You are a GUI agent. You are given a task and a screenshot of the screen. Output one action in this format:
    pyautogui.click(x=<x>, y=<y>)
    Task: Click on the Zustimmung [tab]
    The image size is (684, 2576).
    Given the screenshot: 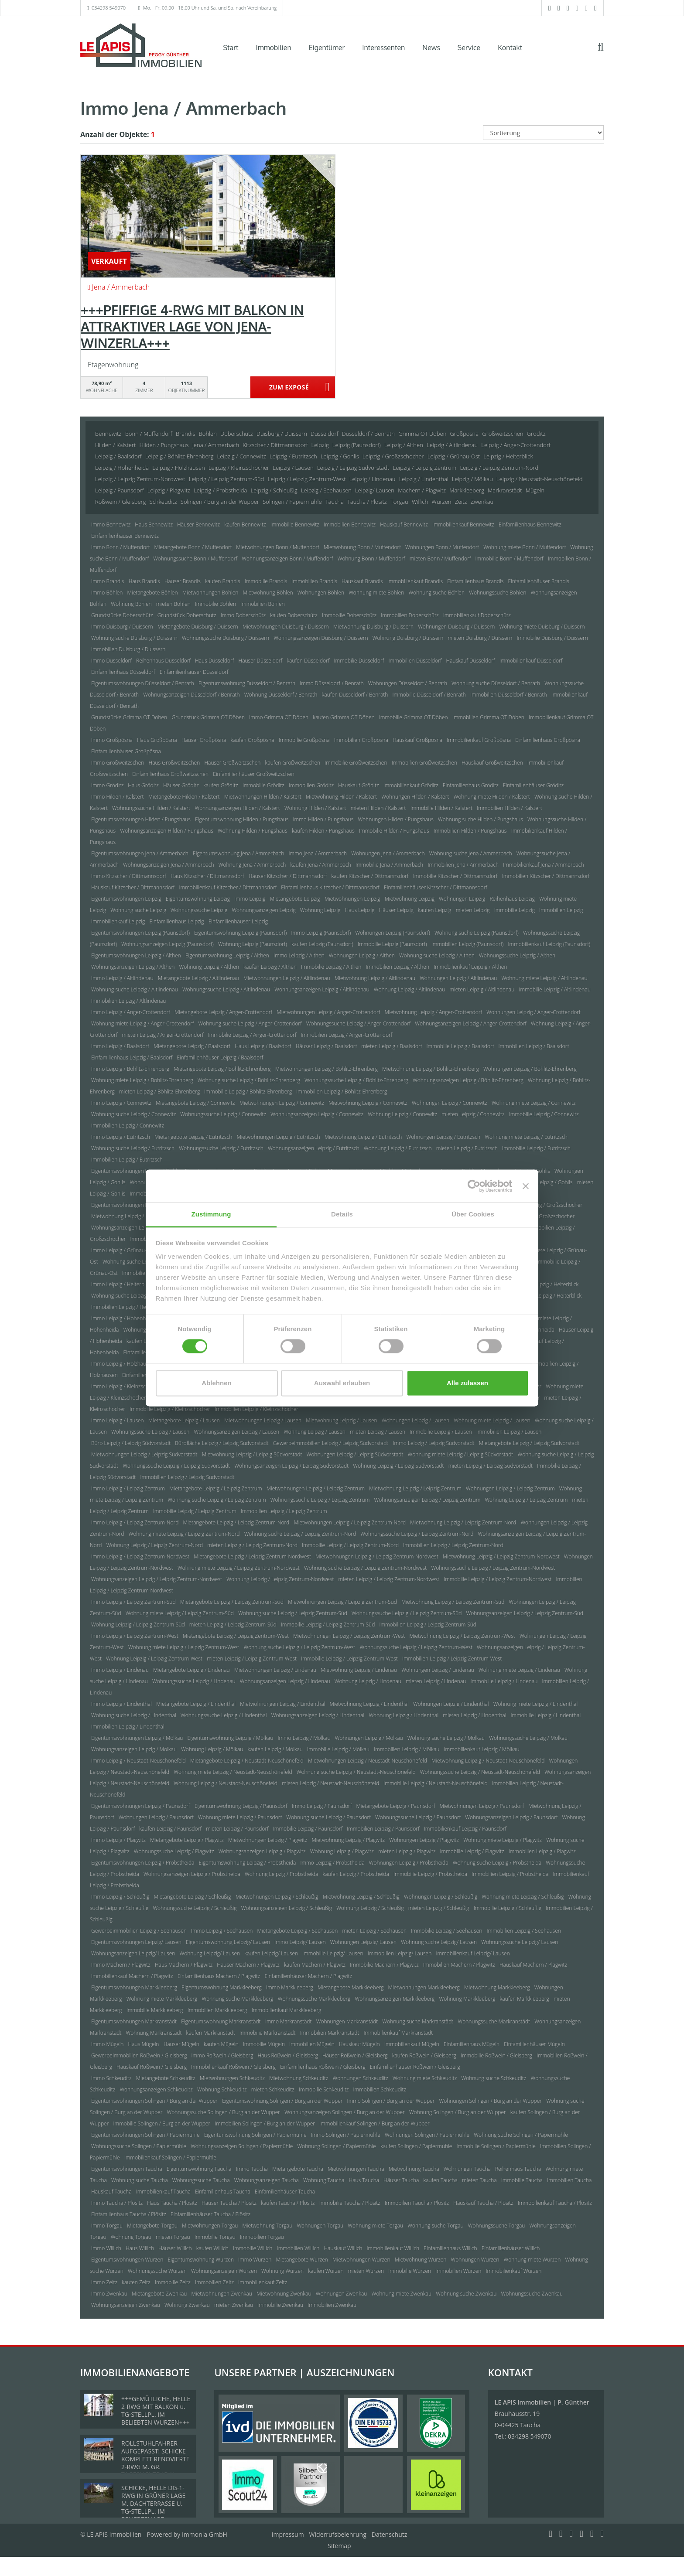 What is the action you would take?
    pyautogui.click(x=211, y=1214)
    